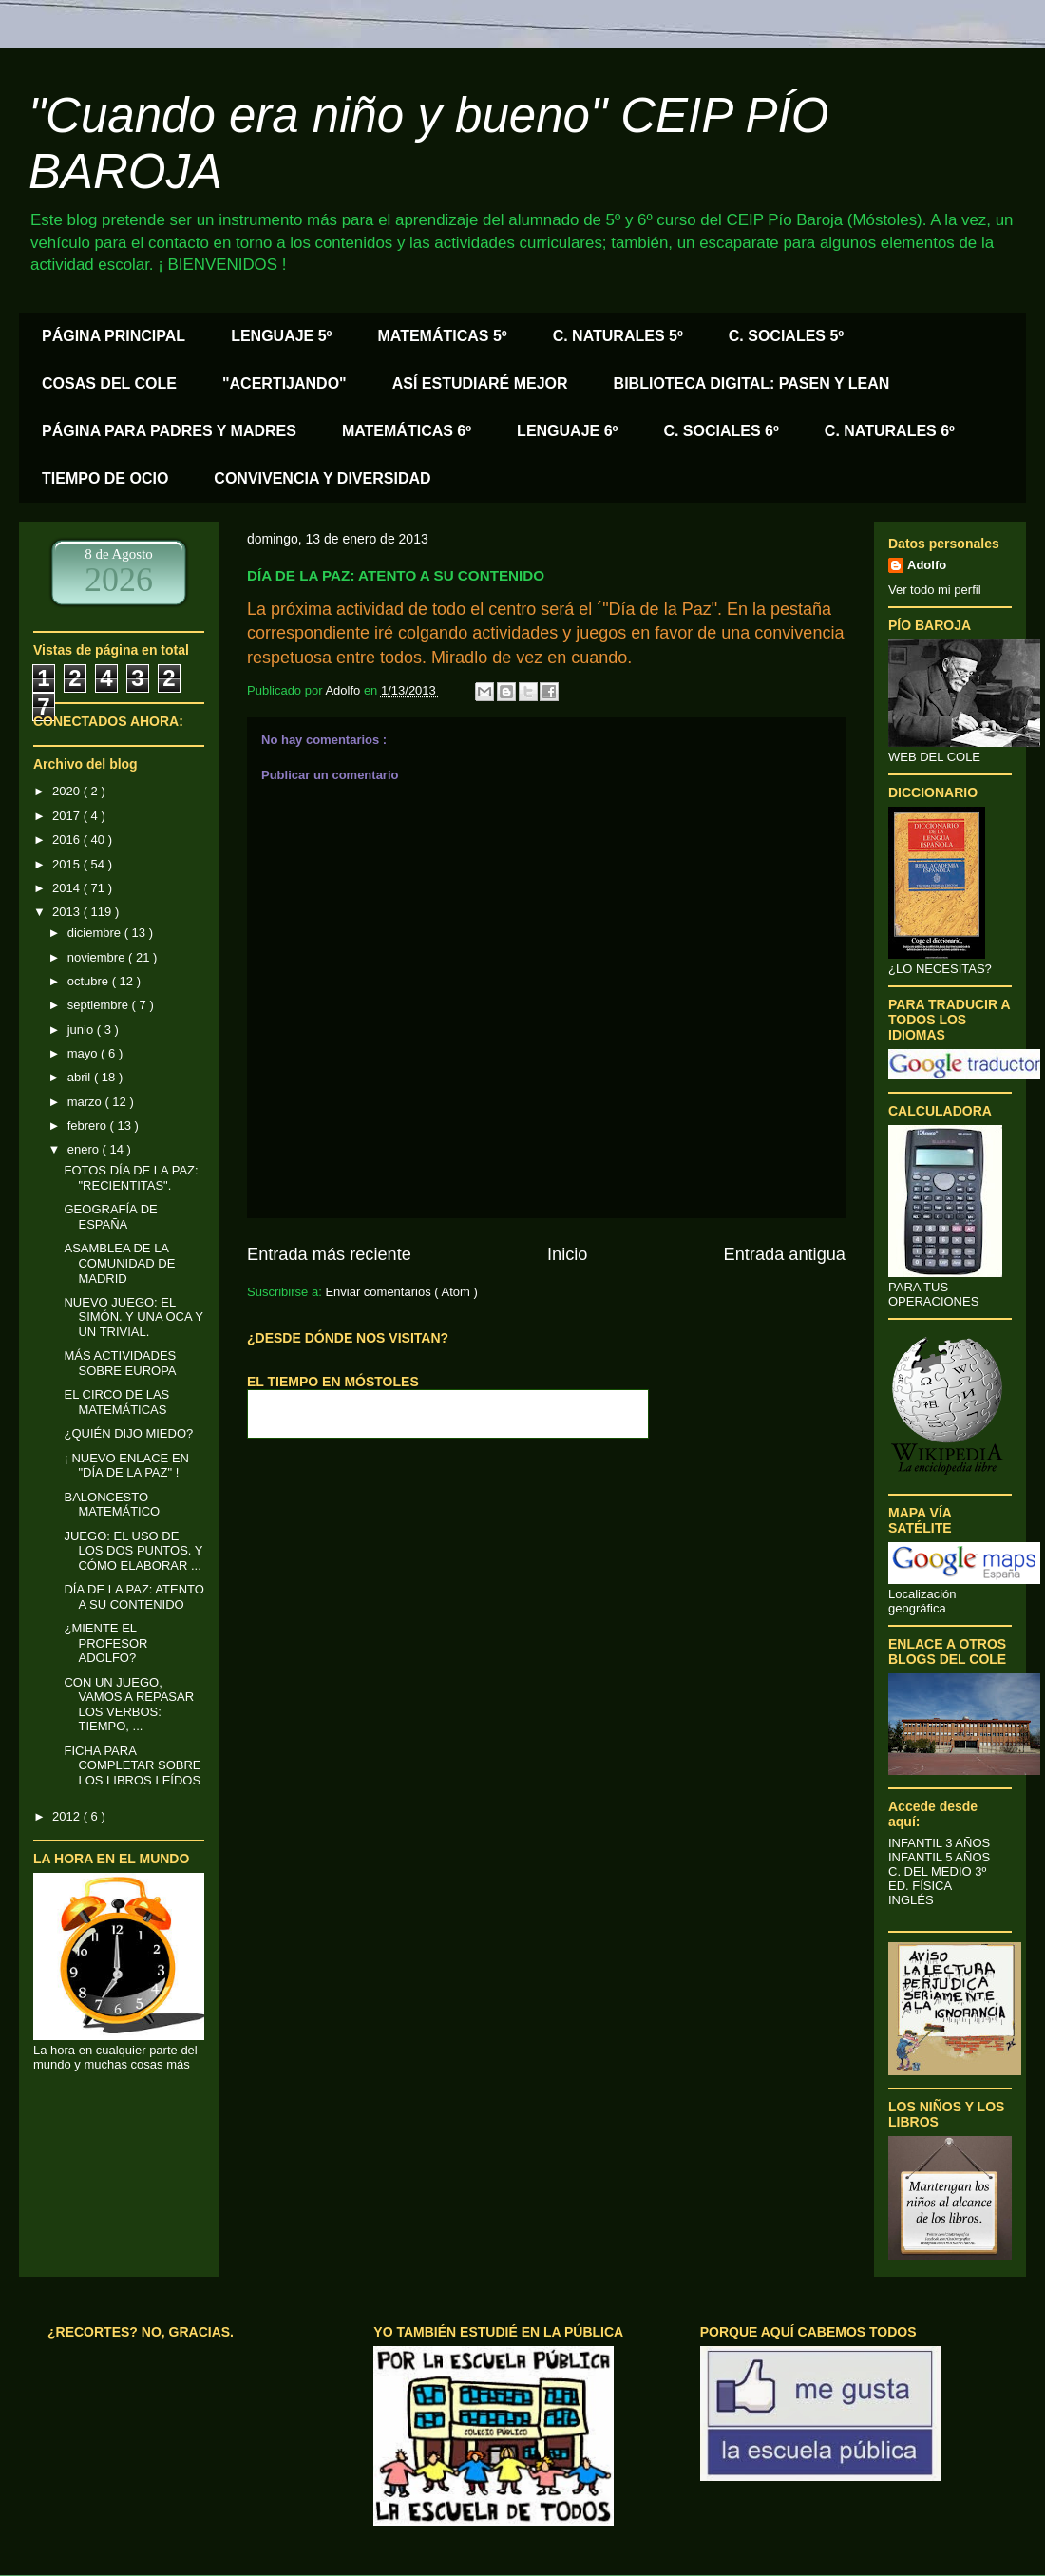 This screenshot has height=2576, width=1045. What do you see at coordinates (128, 1433) in the screenshot?
I see `¿QUIÉN DIJO MIEDO?` at bounding box center [128, 1433].